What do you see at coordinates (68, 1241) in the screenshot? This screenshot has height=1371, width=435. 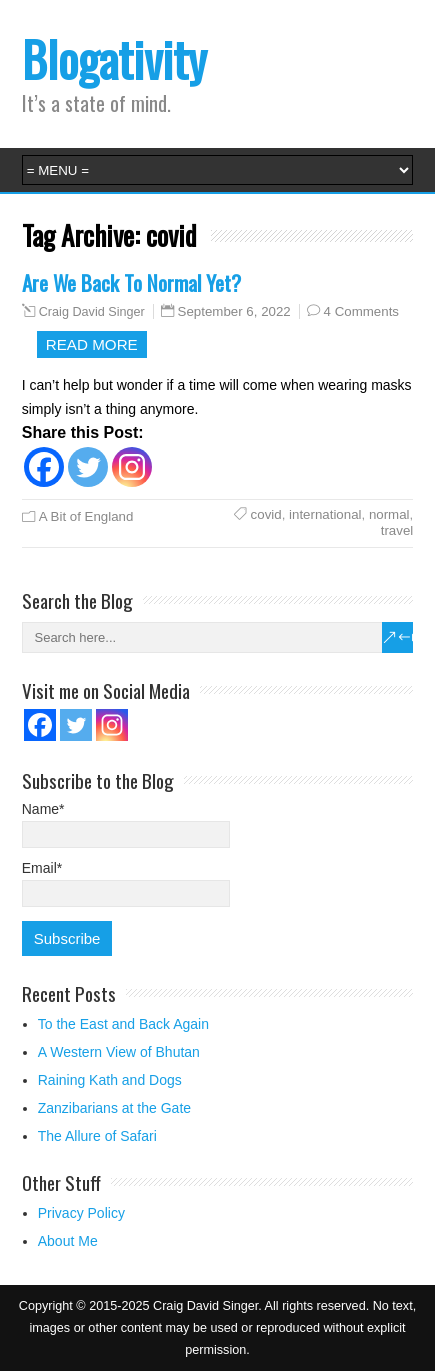 I see `About Me` at bounding box center [68, 1241].